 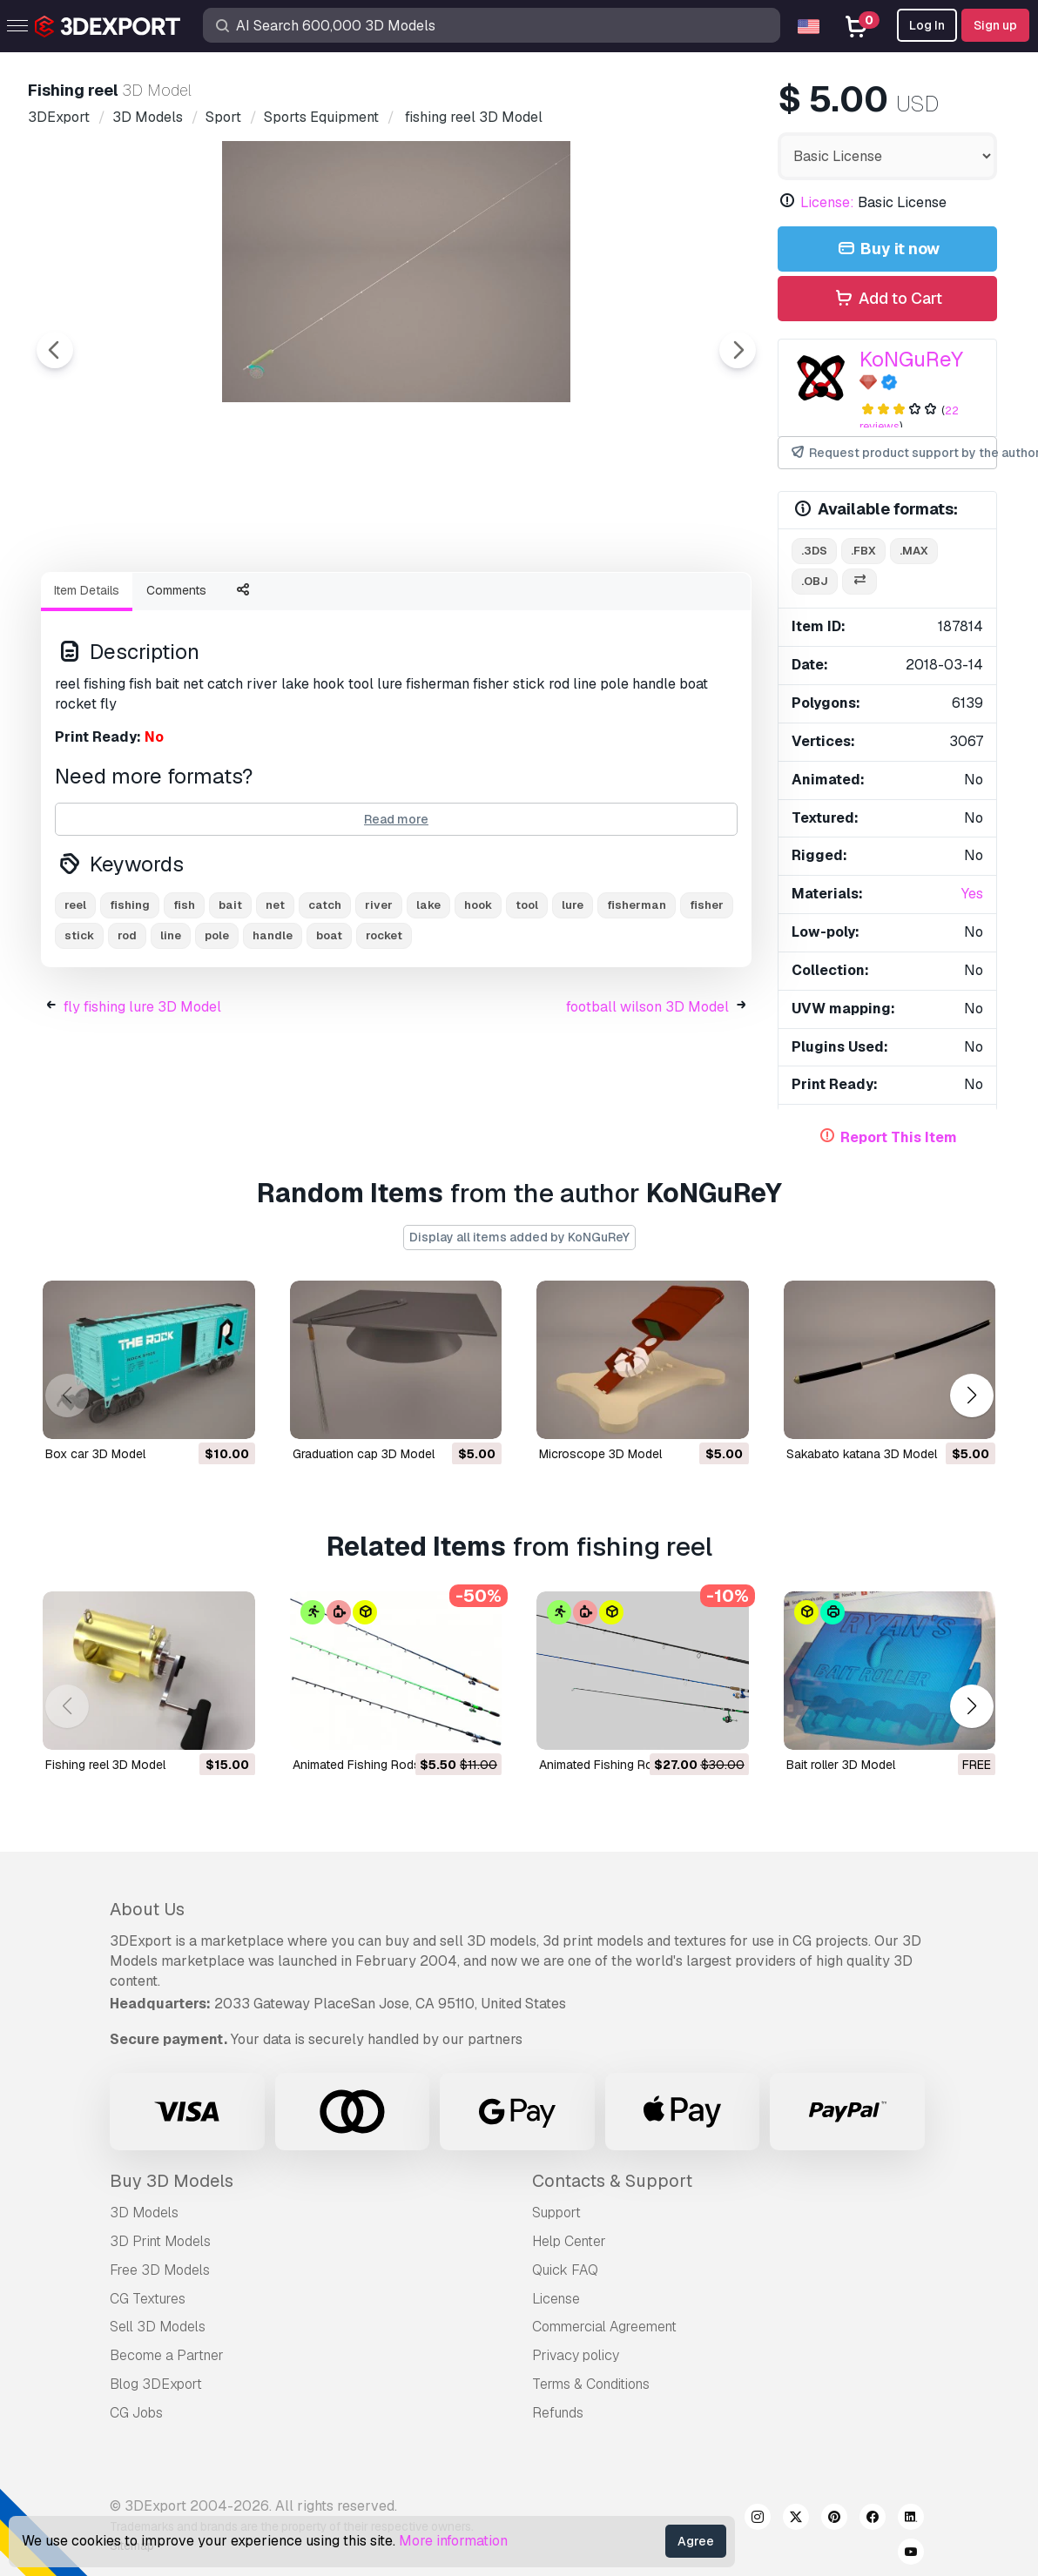 I want to click on fish, so click(x=184, y=1000).